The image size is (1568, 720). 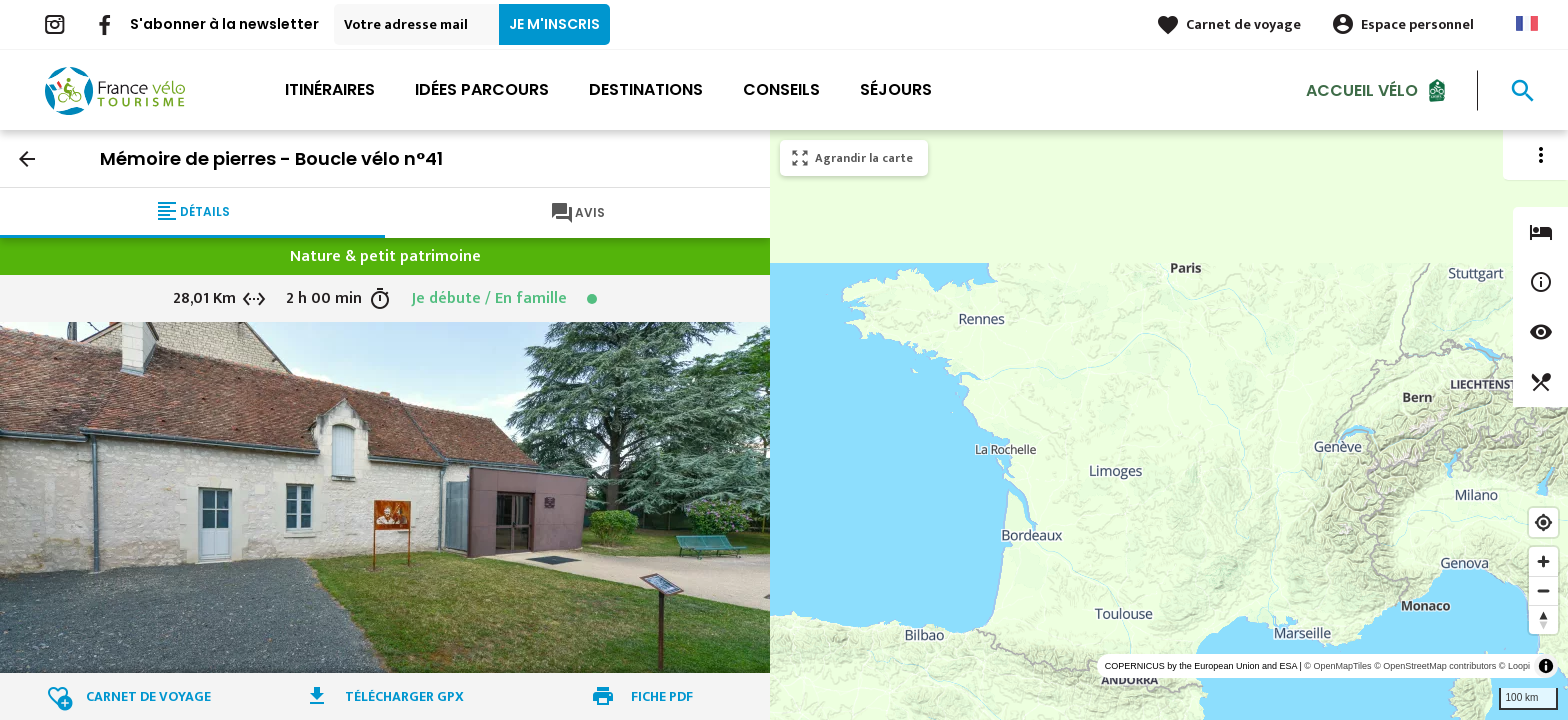 What do you see at coordinates (662, 696) in the screenshot?
I see `Fiche PDF` at bounding box center [662, 696].